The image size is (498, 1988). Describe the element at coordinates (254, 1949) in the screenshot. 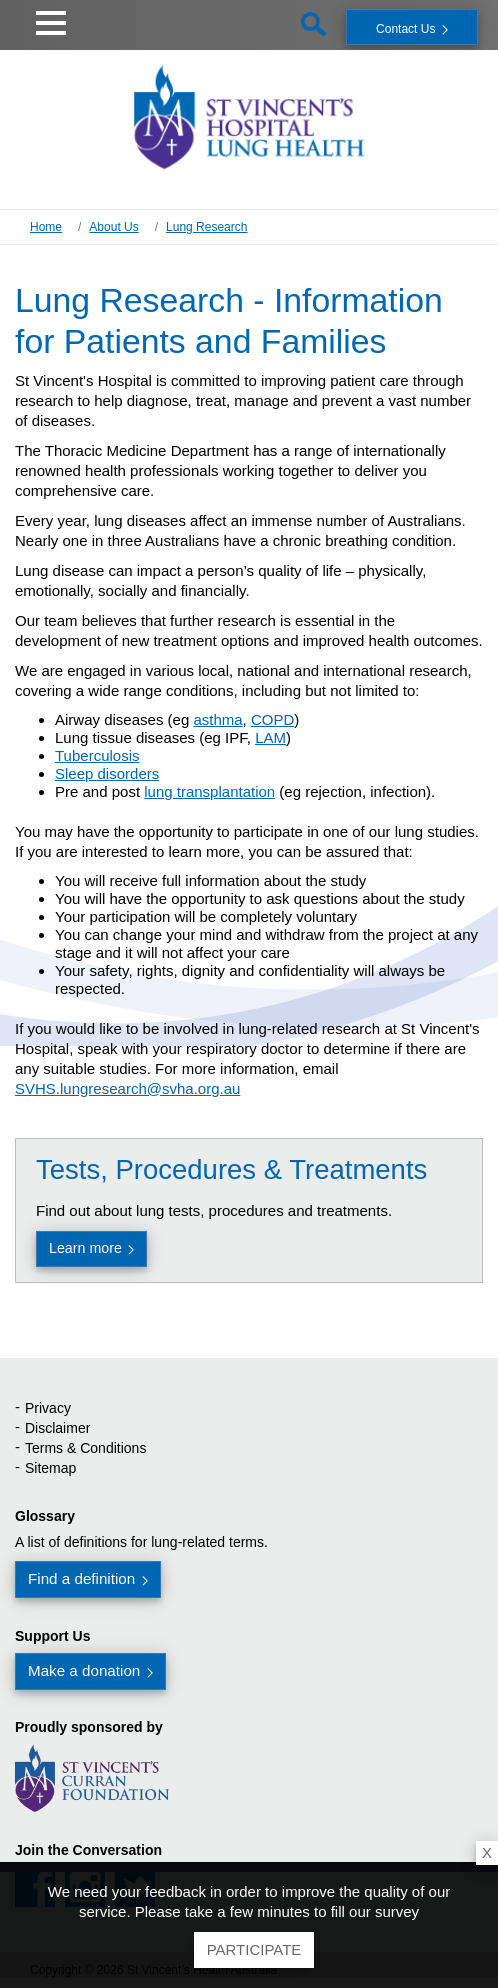

I see `Participate` at that location.